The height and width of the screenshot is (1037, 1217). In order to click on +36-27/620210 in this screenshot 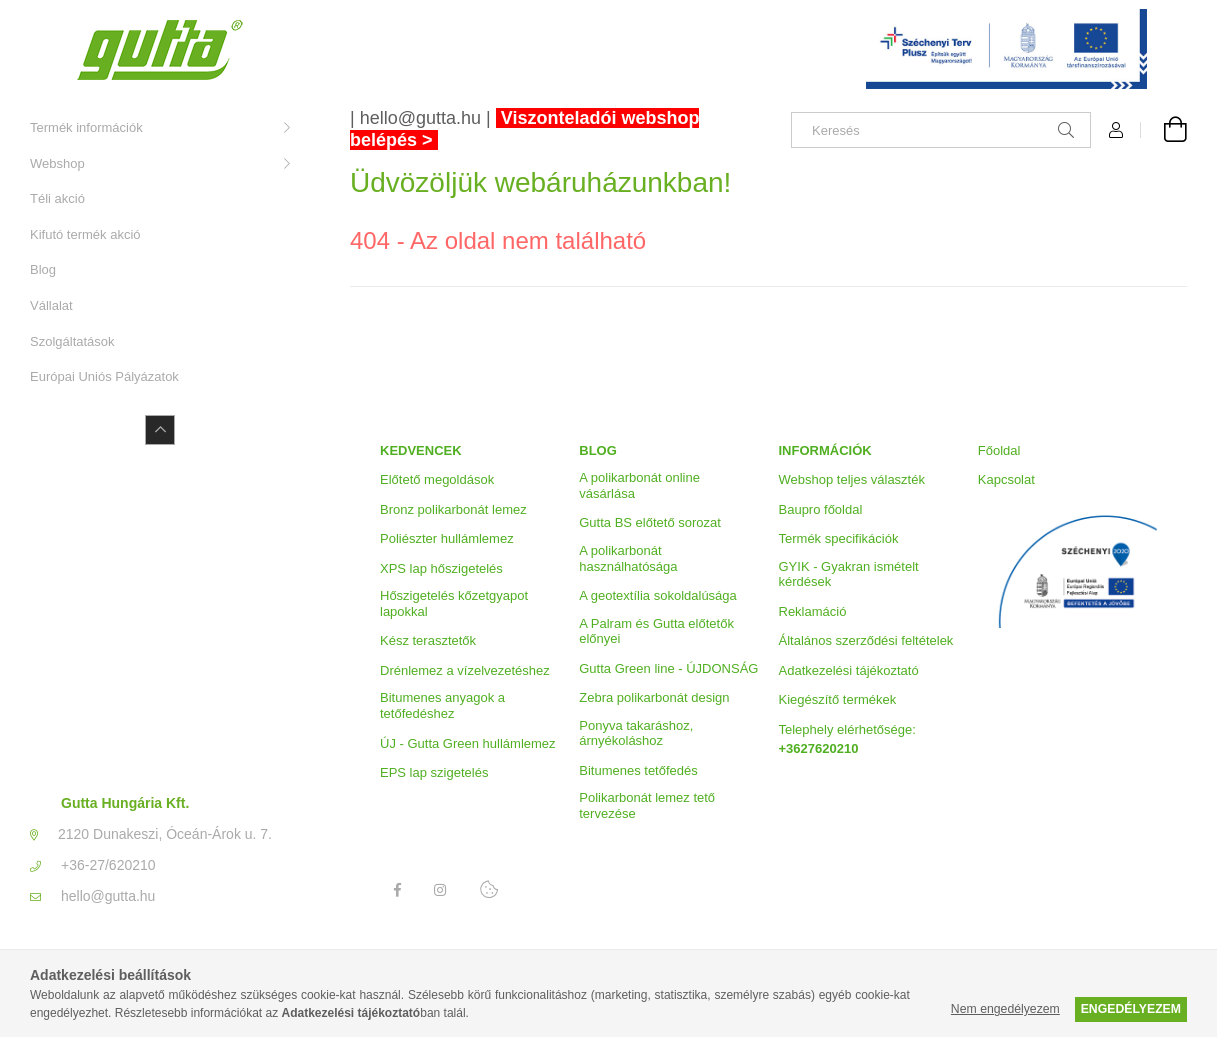, I will do `click(108, 865)`.